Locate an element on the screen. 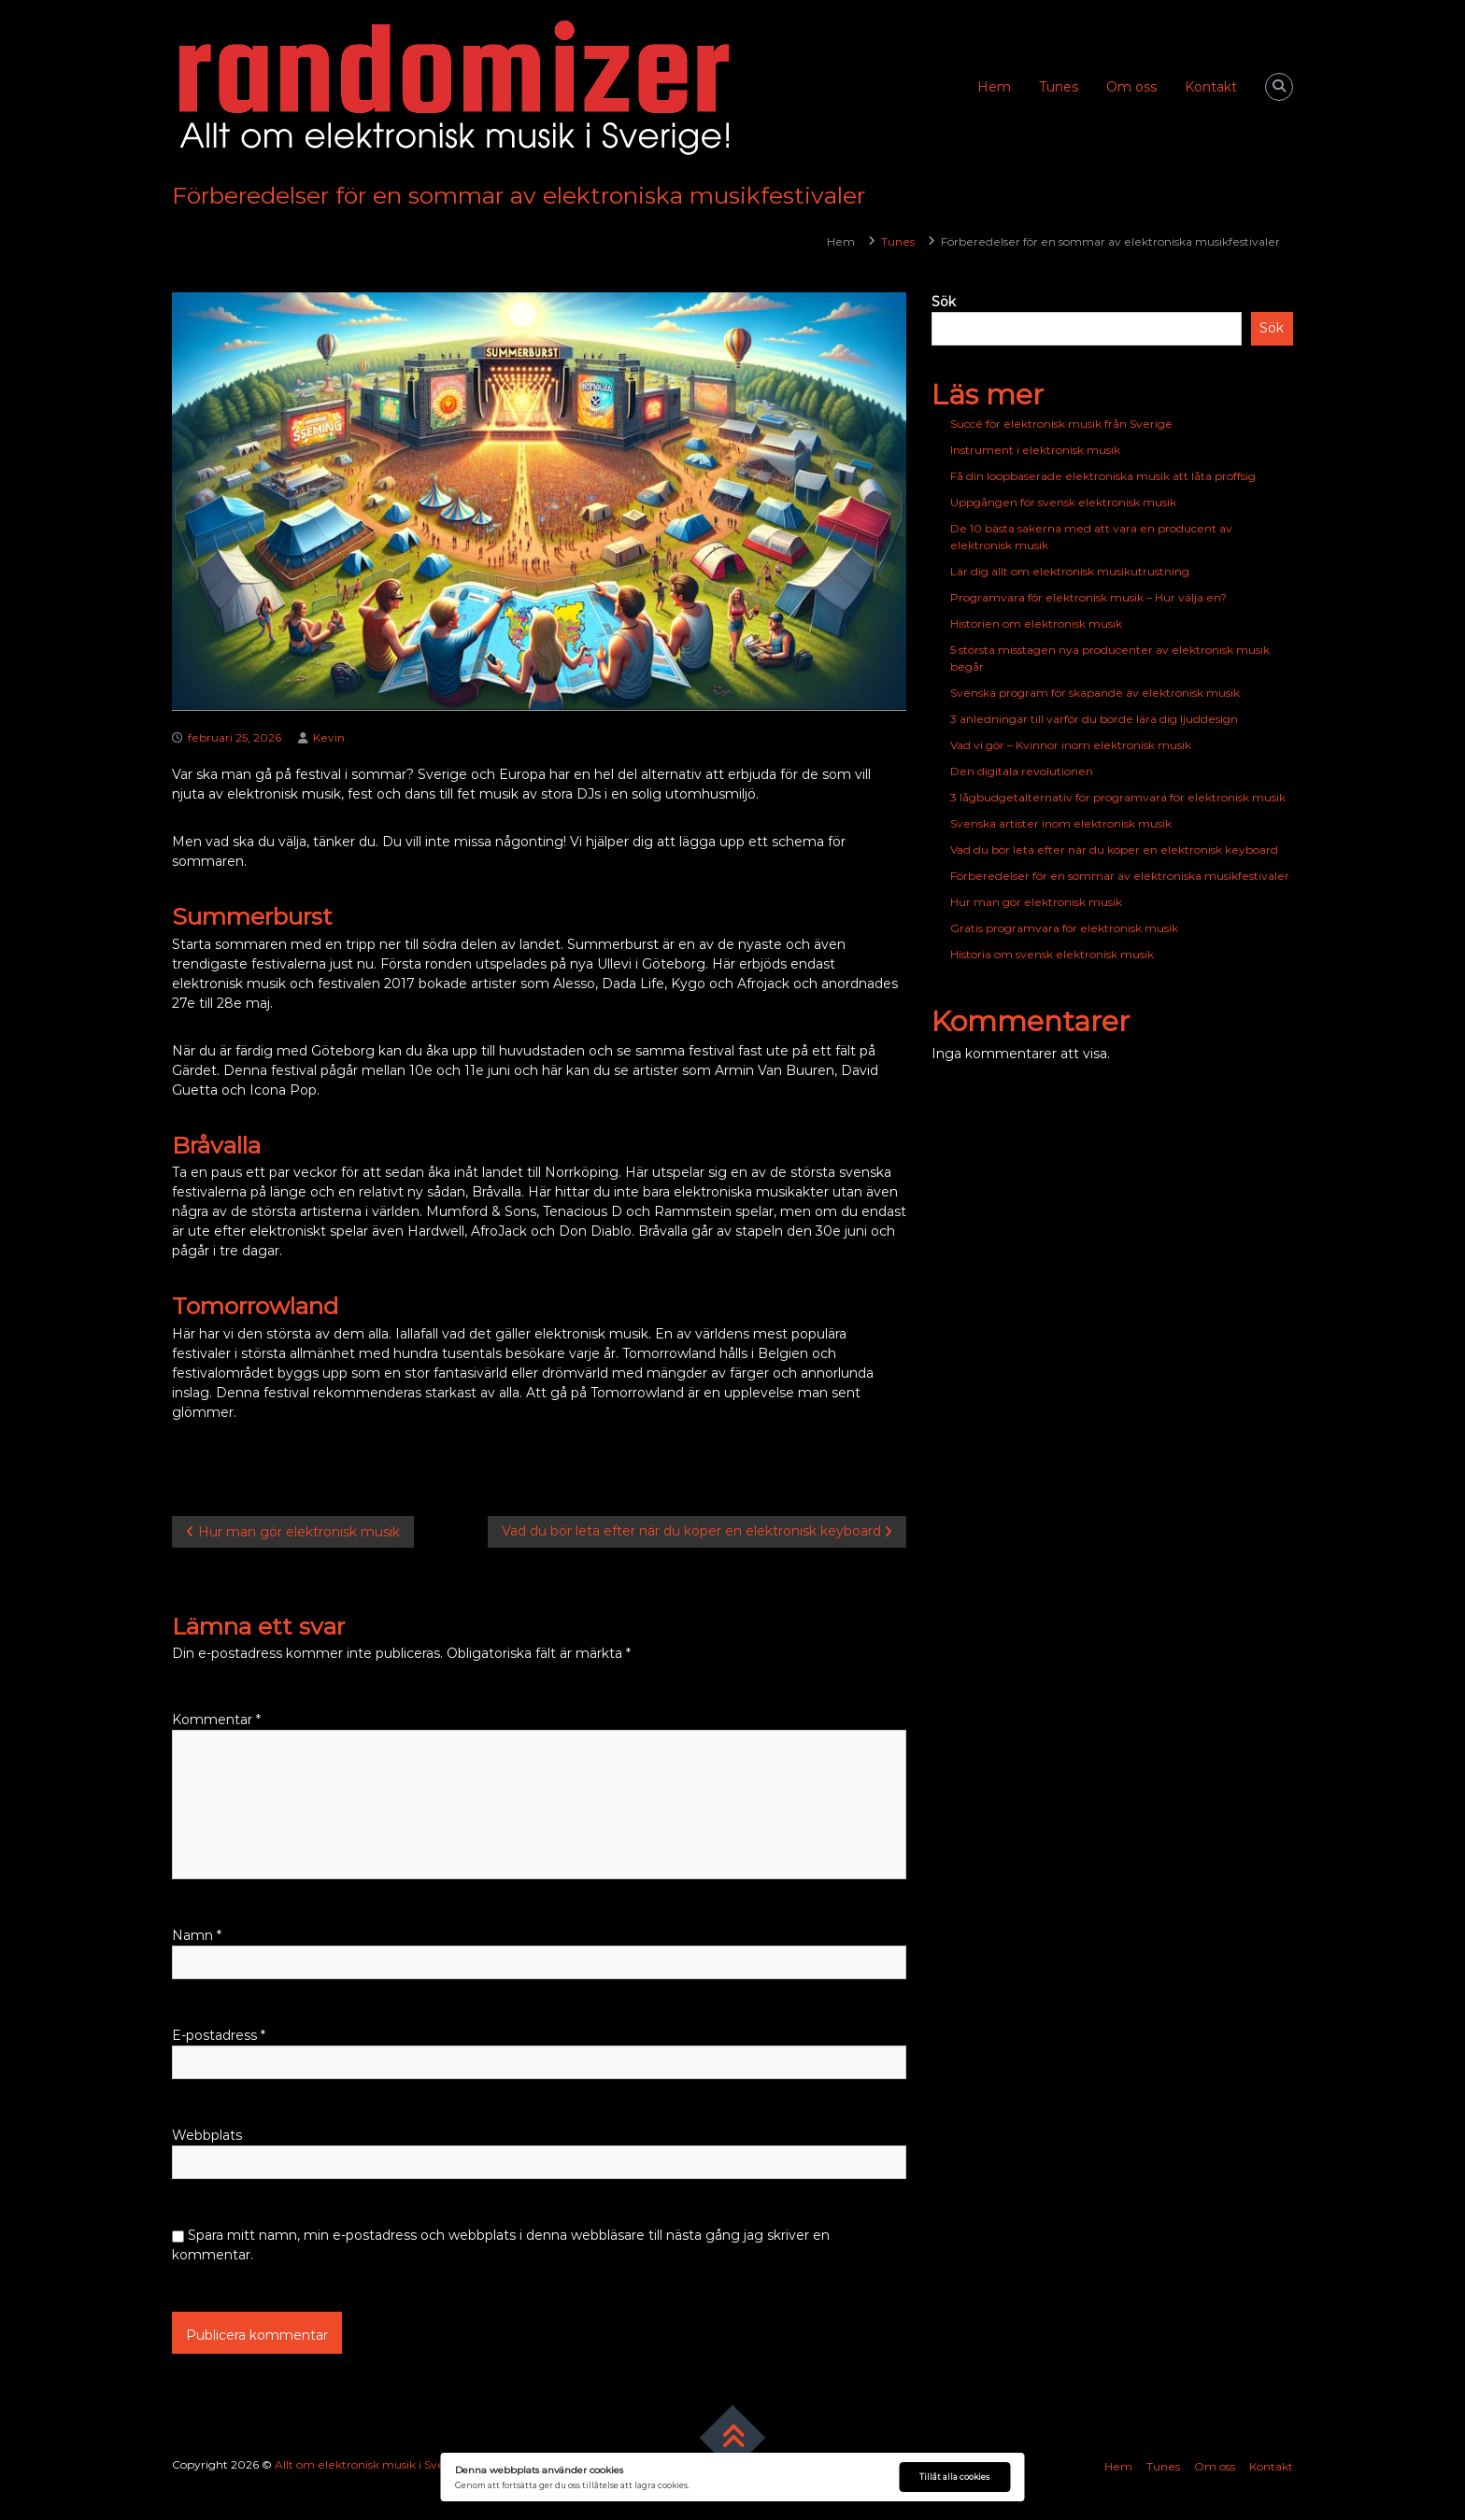  Tunes is located at coordinates (1058, 86).